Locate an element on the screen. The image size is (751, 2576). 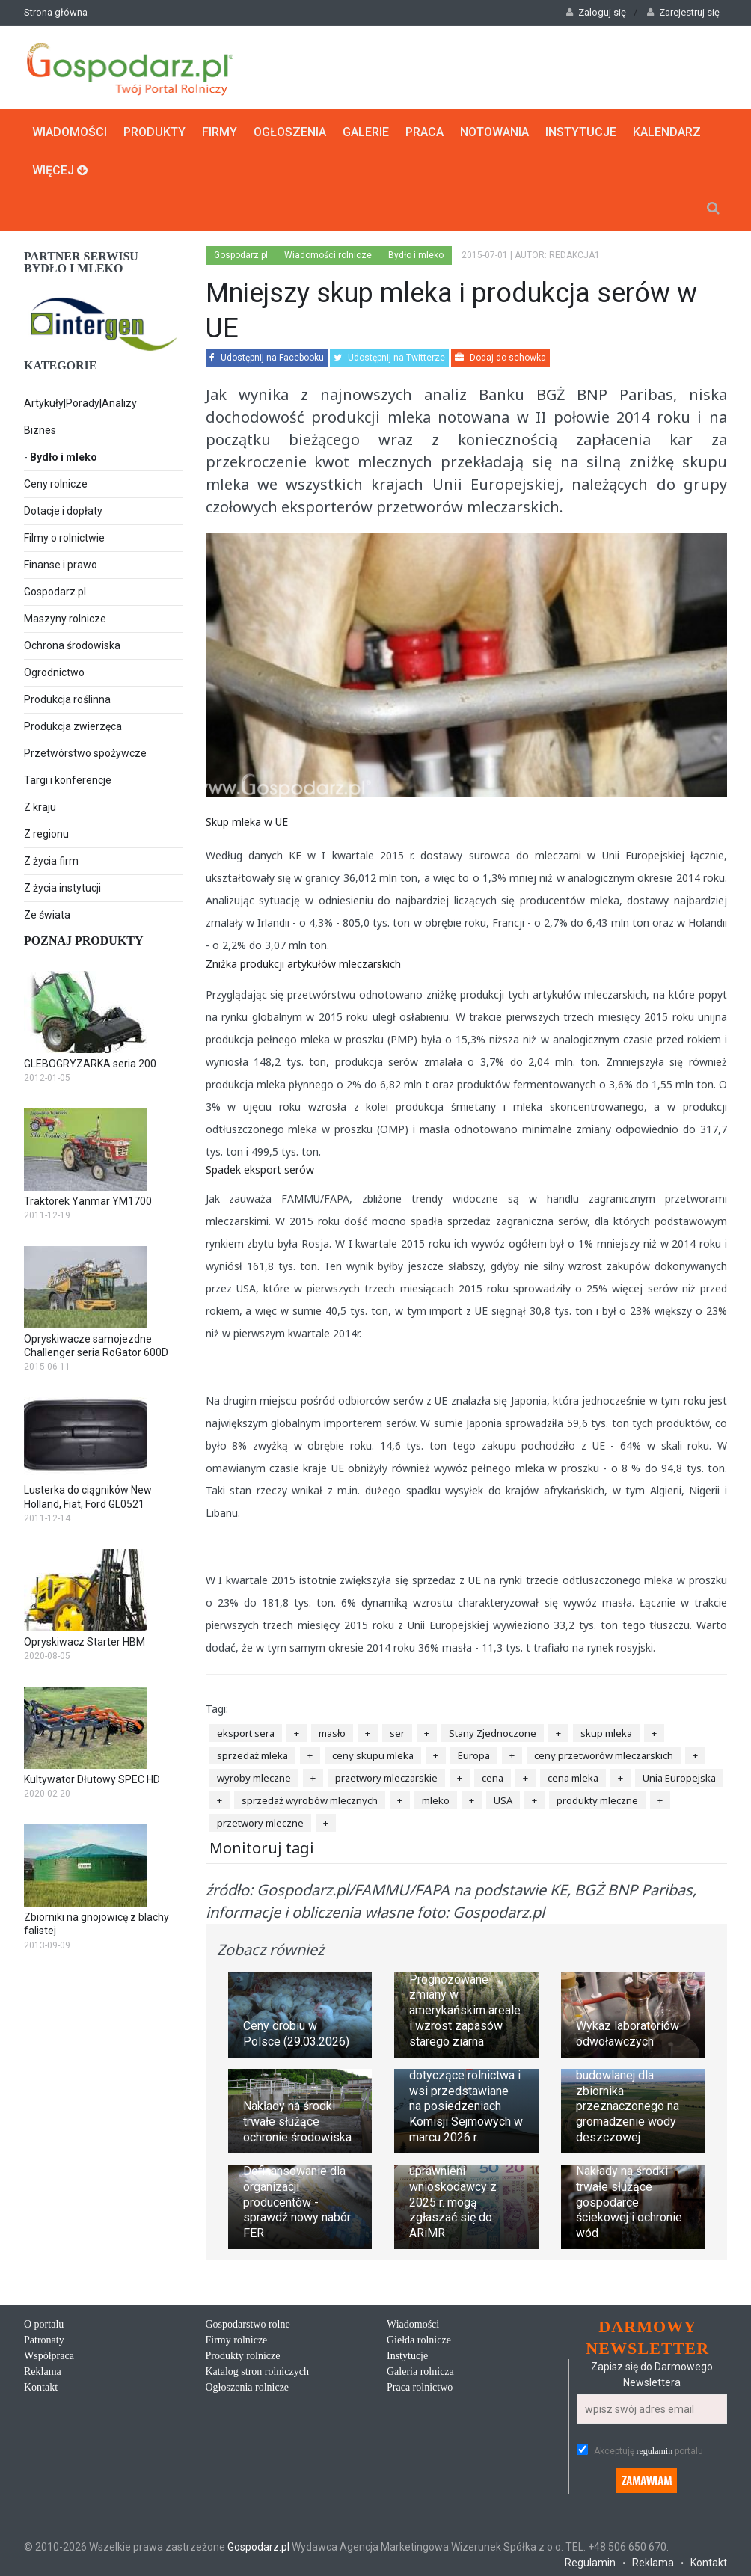
Produkcja roślinna is located at coordinates (67, 699).